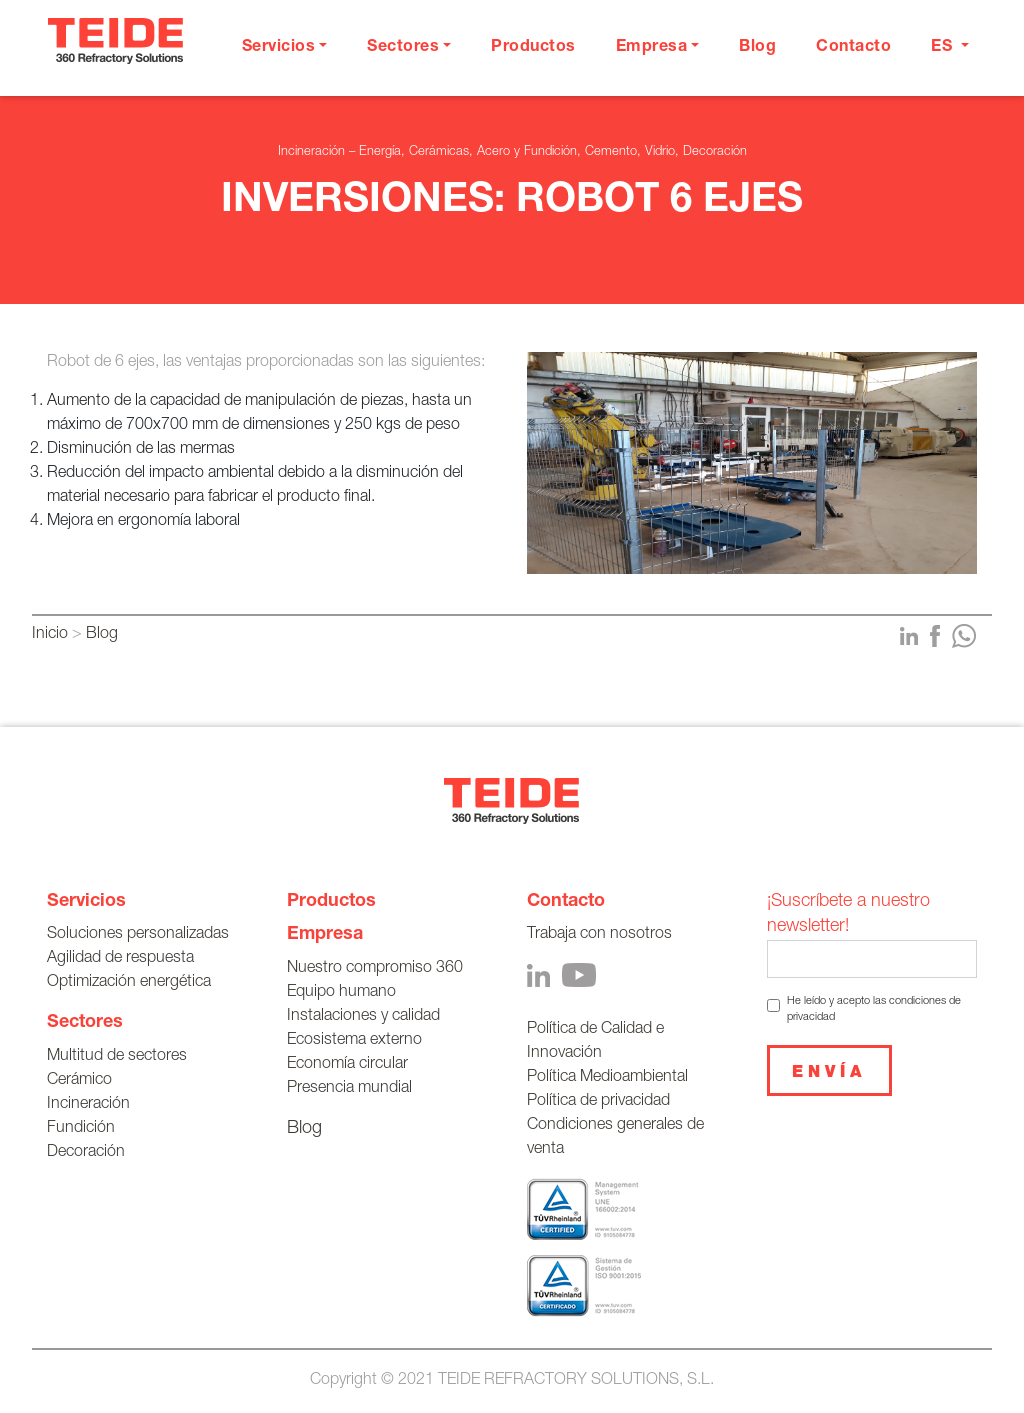  What do you see at coordinates (120, 959) in the screenshot?
I see `Agilidad de respuesta` at bounding box center [120, 959].